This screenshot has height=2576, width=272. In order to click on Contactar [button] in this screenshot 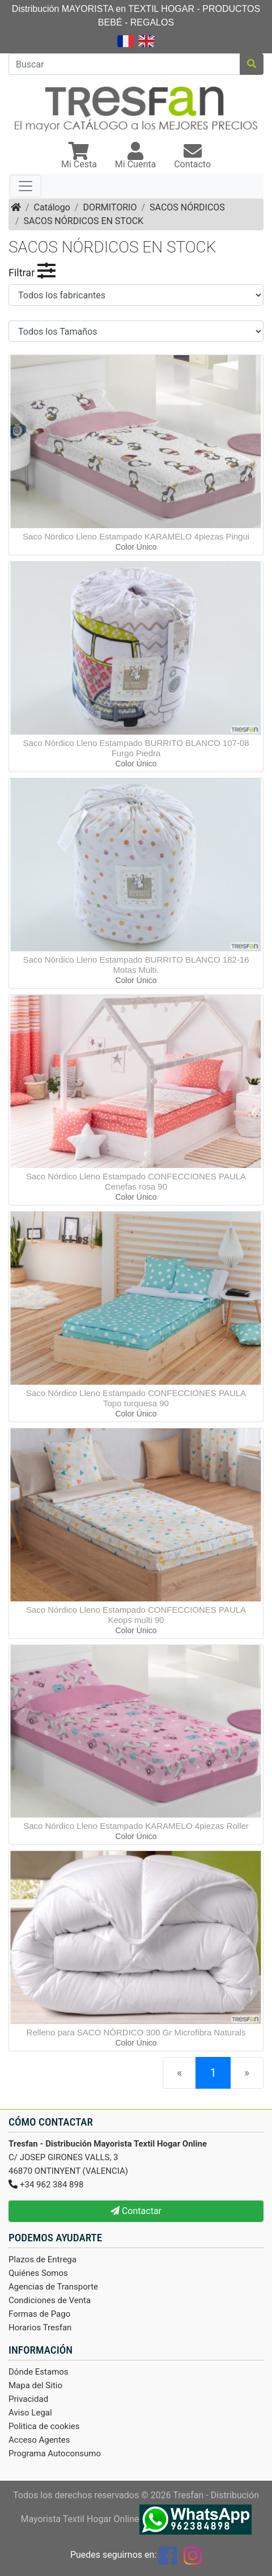, I will do `click(136, 2211)`.